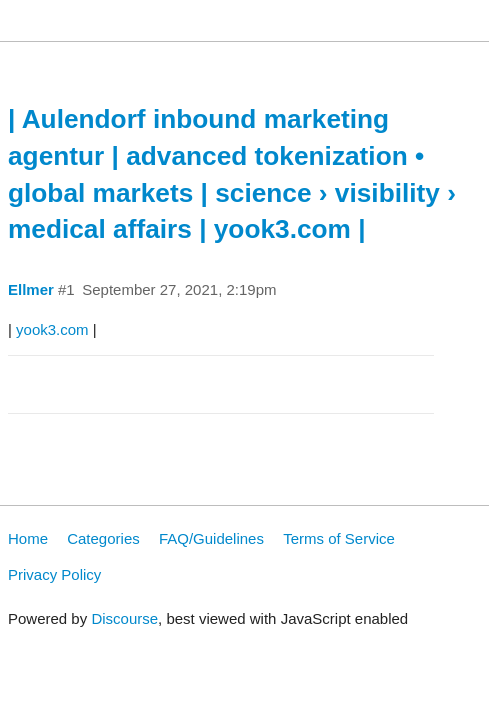 The width and height of the screenshot is (489, 720). What do you see at coordinates (28, 538) in the screenshot?
I see `Home` at bounding box center [28, 538].